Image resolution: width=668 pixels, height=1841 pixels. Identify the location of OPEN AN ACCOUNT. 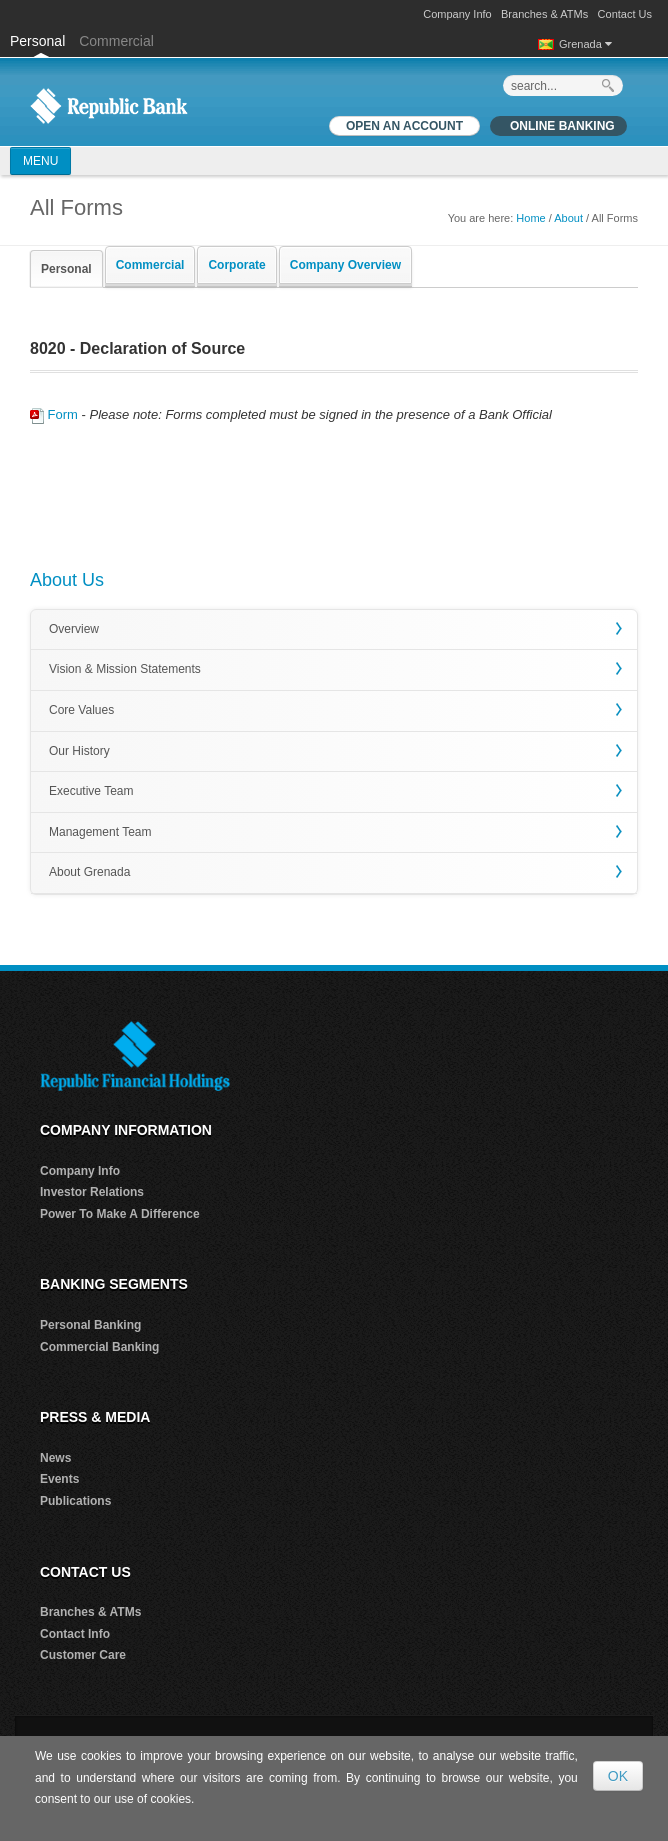
(404, 126).